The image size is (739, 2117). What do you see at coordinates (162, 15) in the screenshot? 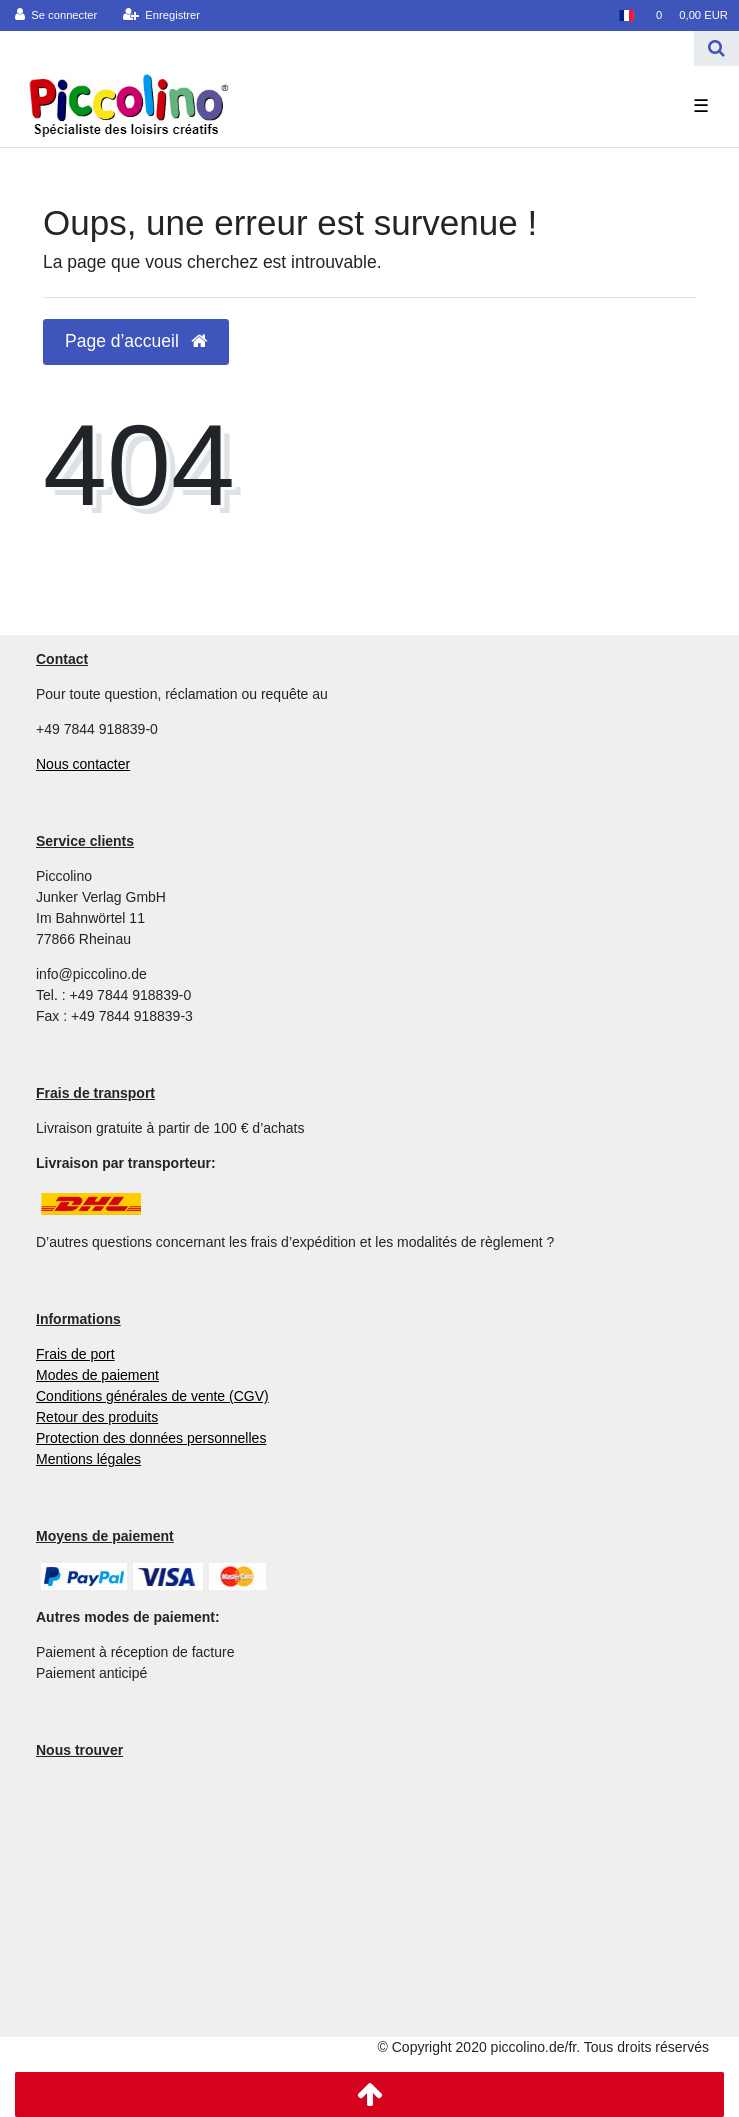
I see `[Enregistrer]` at bounding box center [162, 15].